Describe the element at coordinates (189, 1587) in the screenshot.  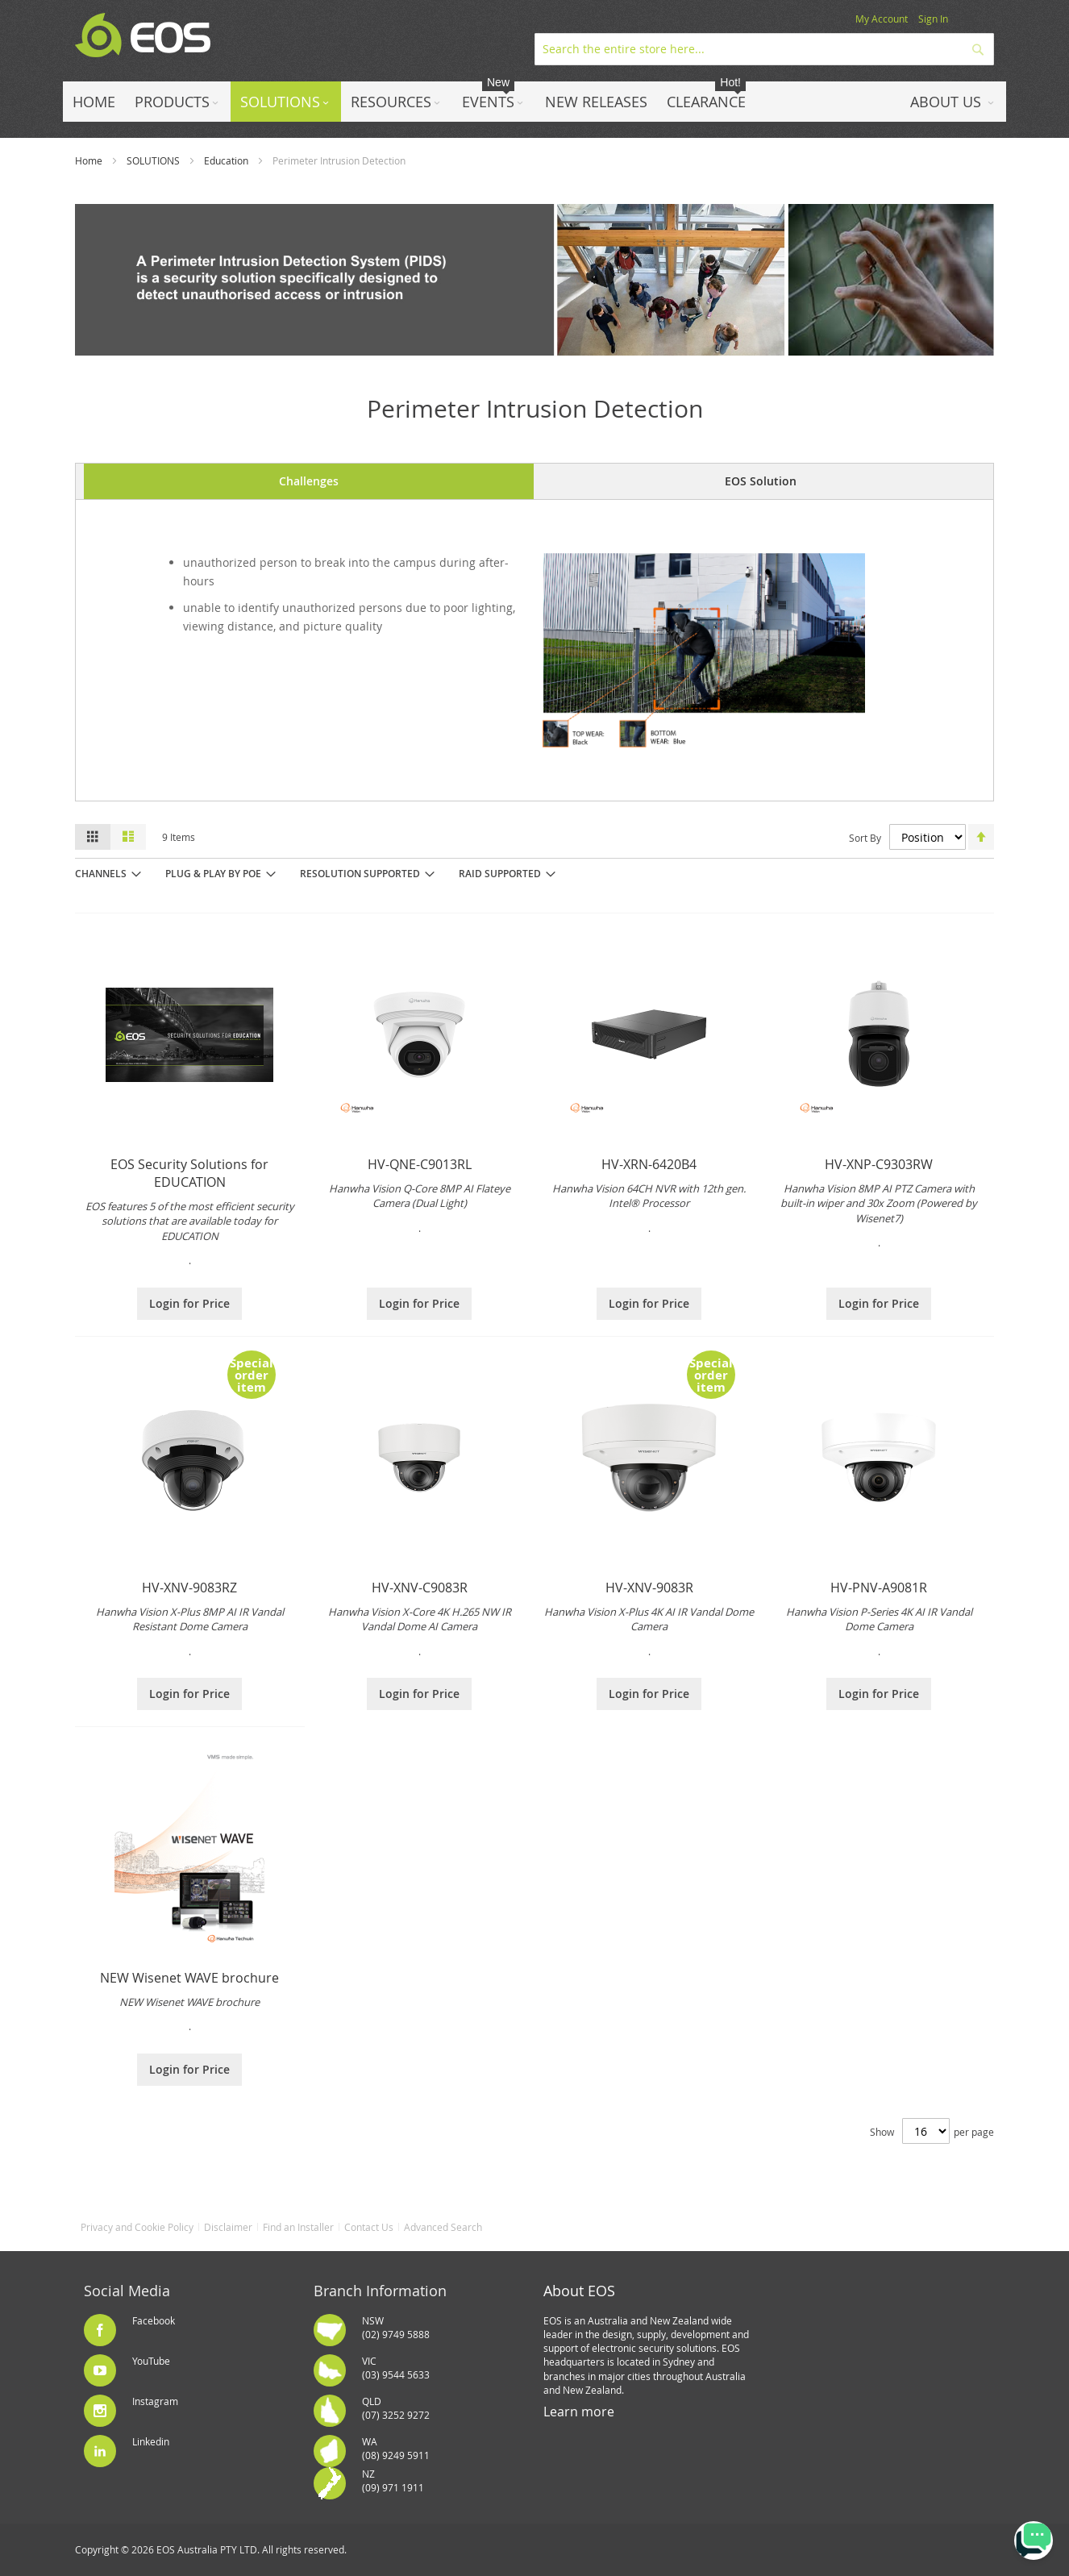
I see `HV-XNV-9083RZ` at that location.